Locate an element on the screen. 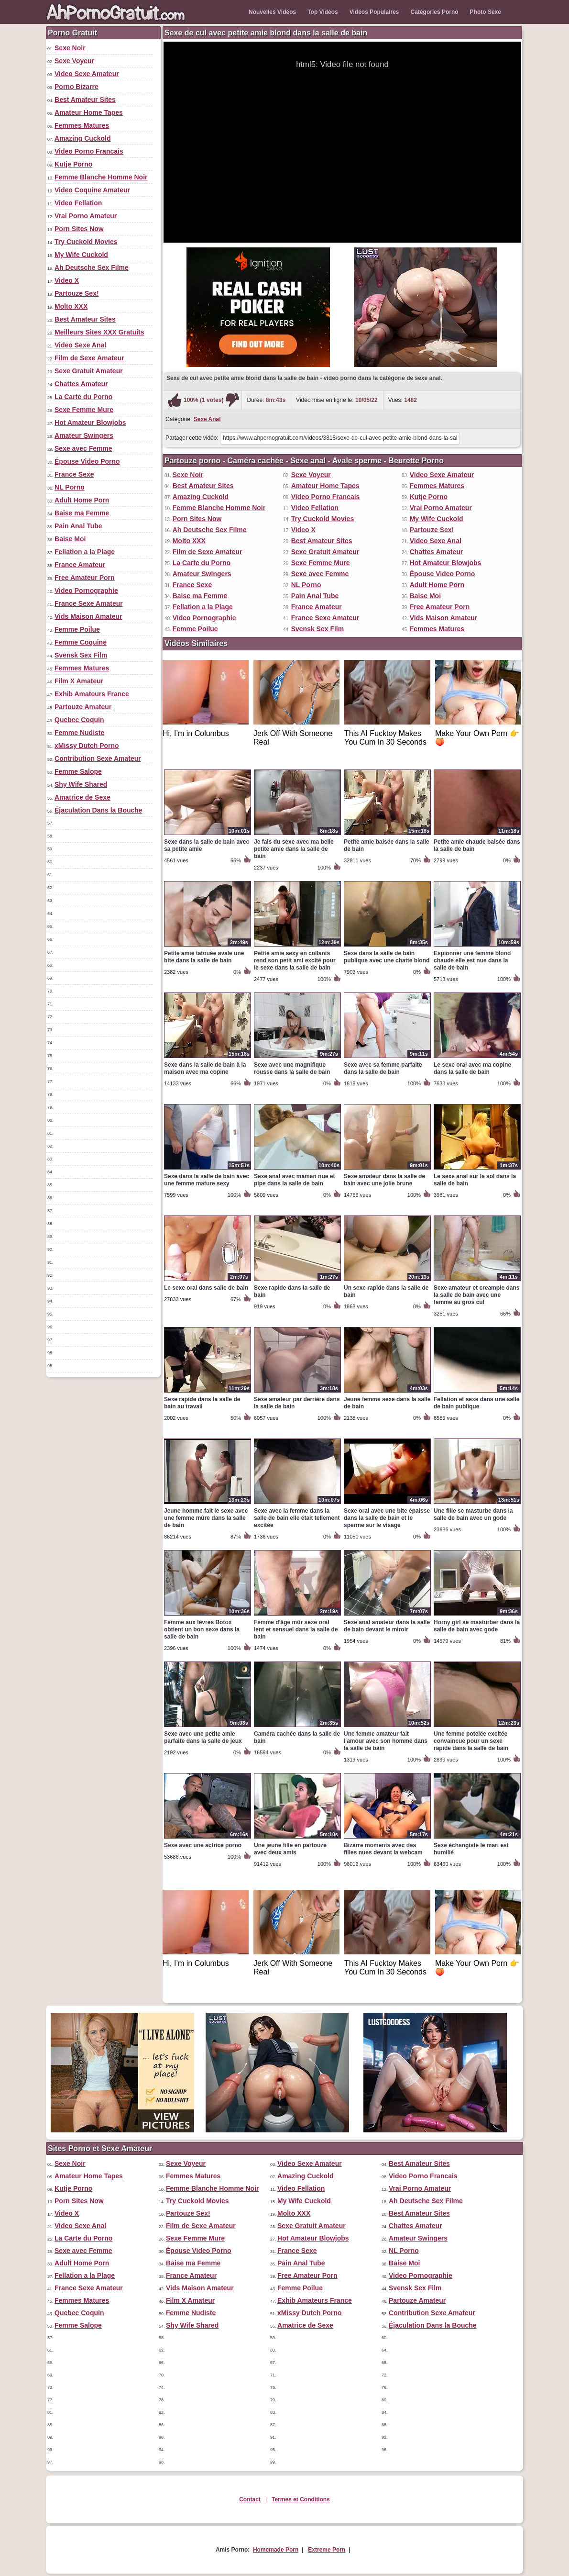 The width and height of the screenshot is (569, 2576). Femme Blanche Homme Noir is located at coordinates (101, 177).